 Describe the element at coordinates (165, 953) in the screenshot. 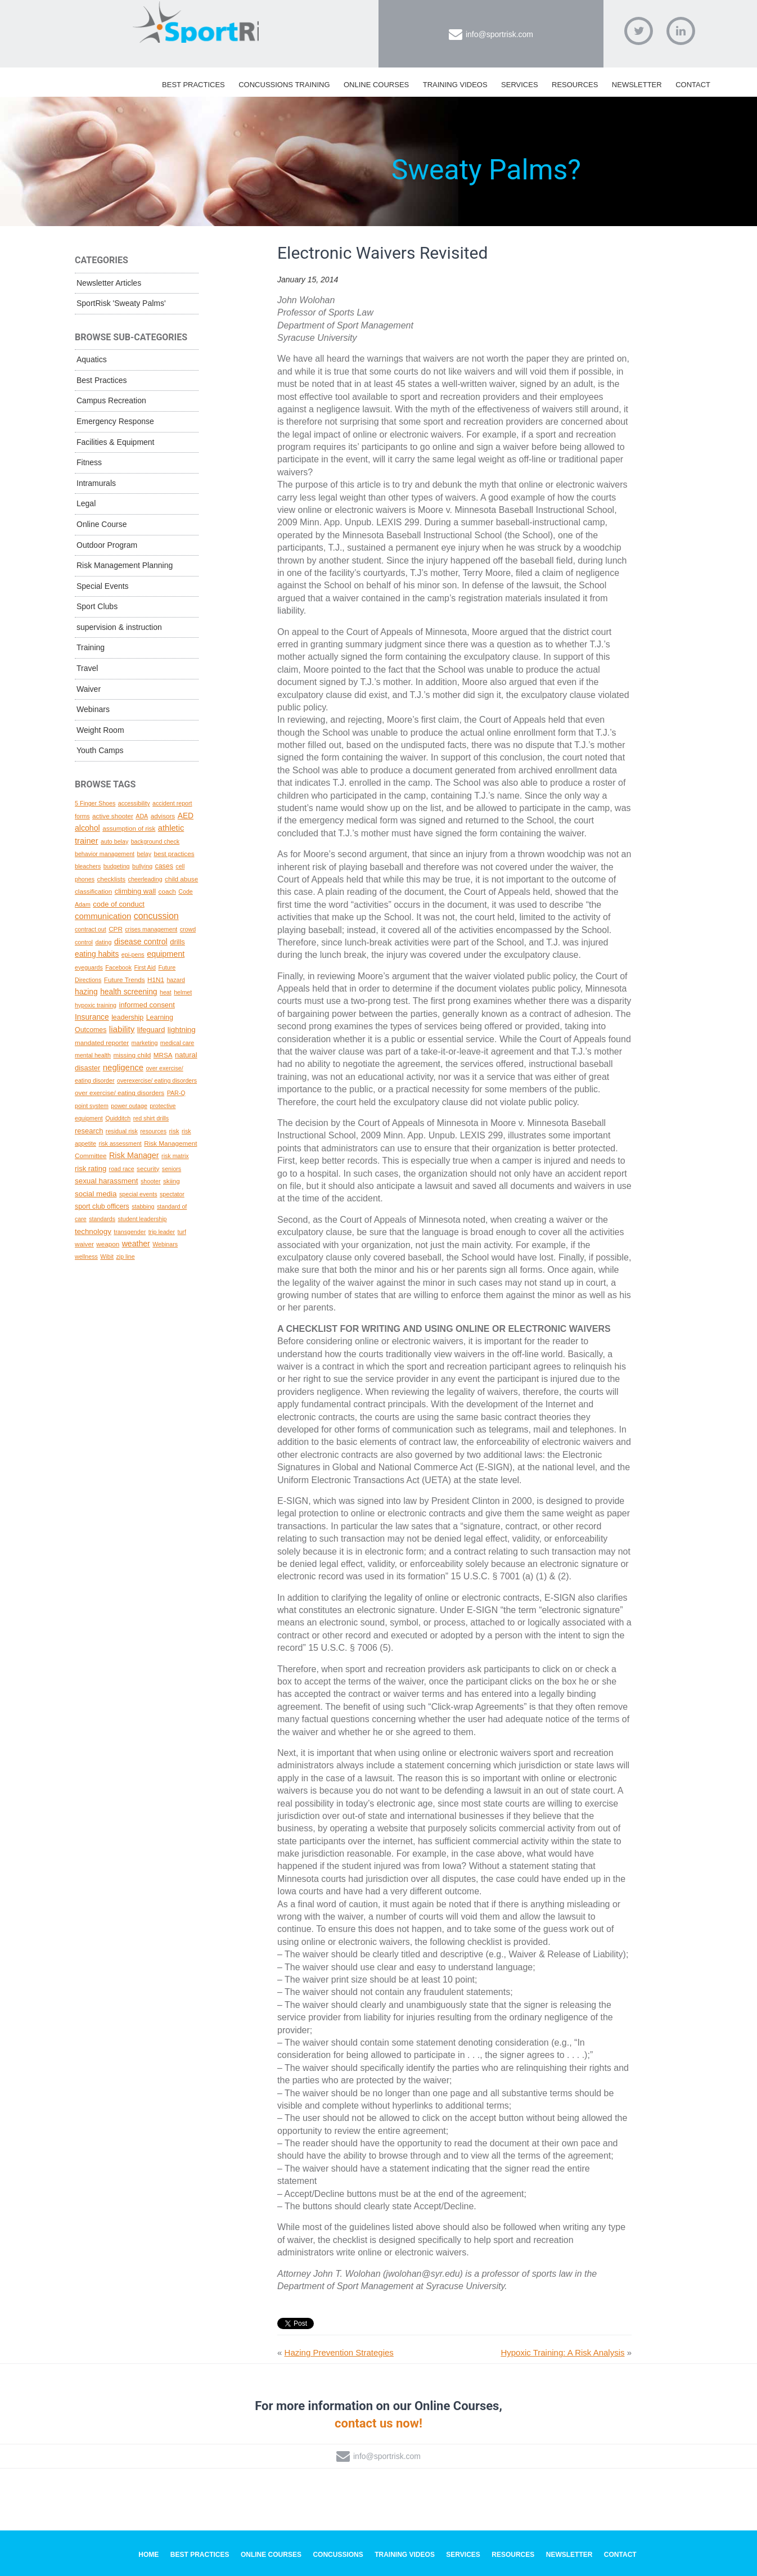

I see `equipment [equipment (8 topics)]` at that location.